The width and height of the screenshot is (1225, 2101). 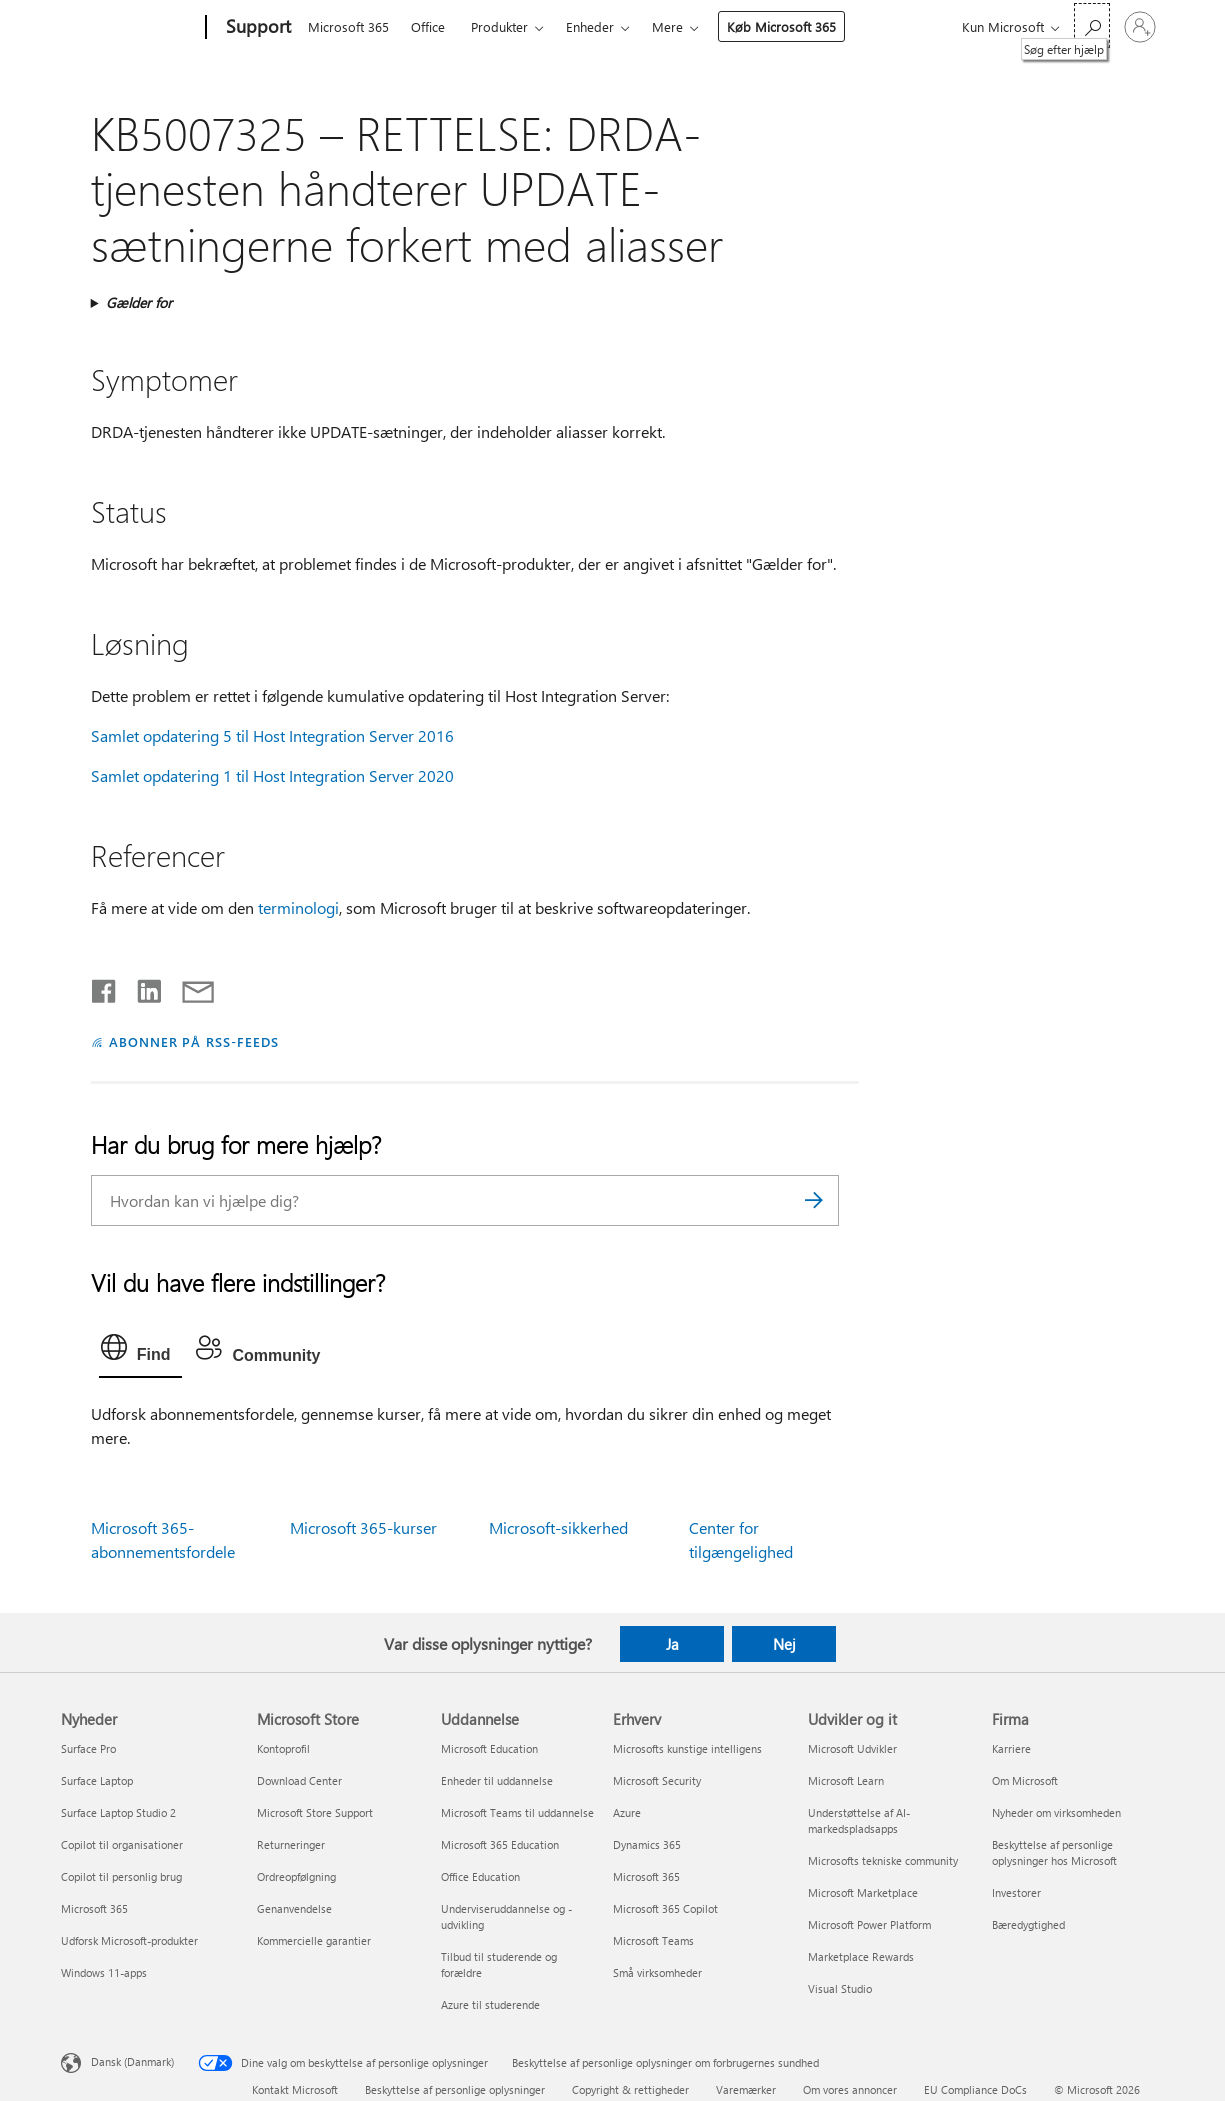 I want to click on Køb Microsoft 365, so click(x=781, y=26).